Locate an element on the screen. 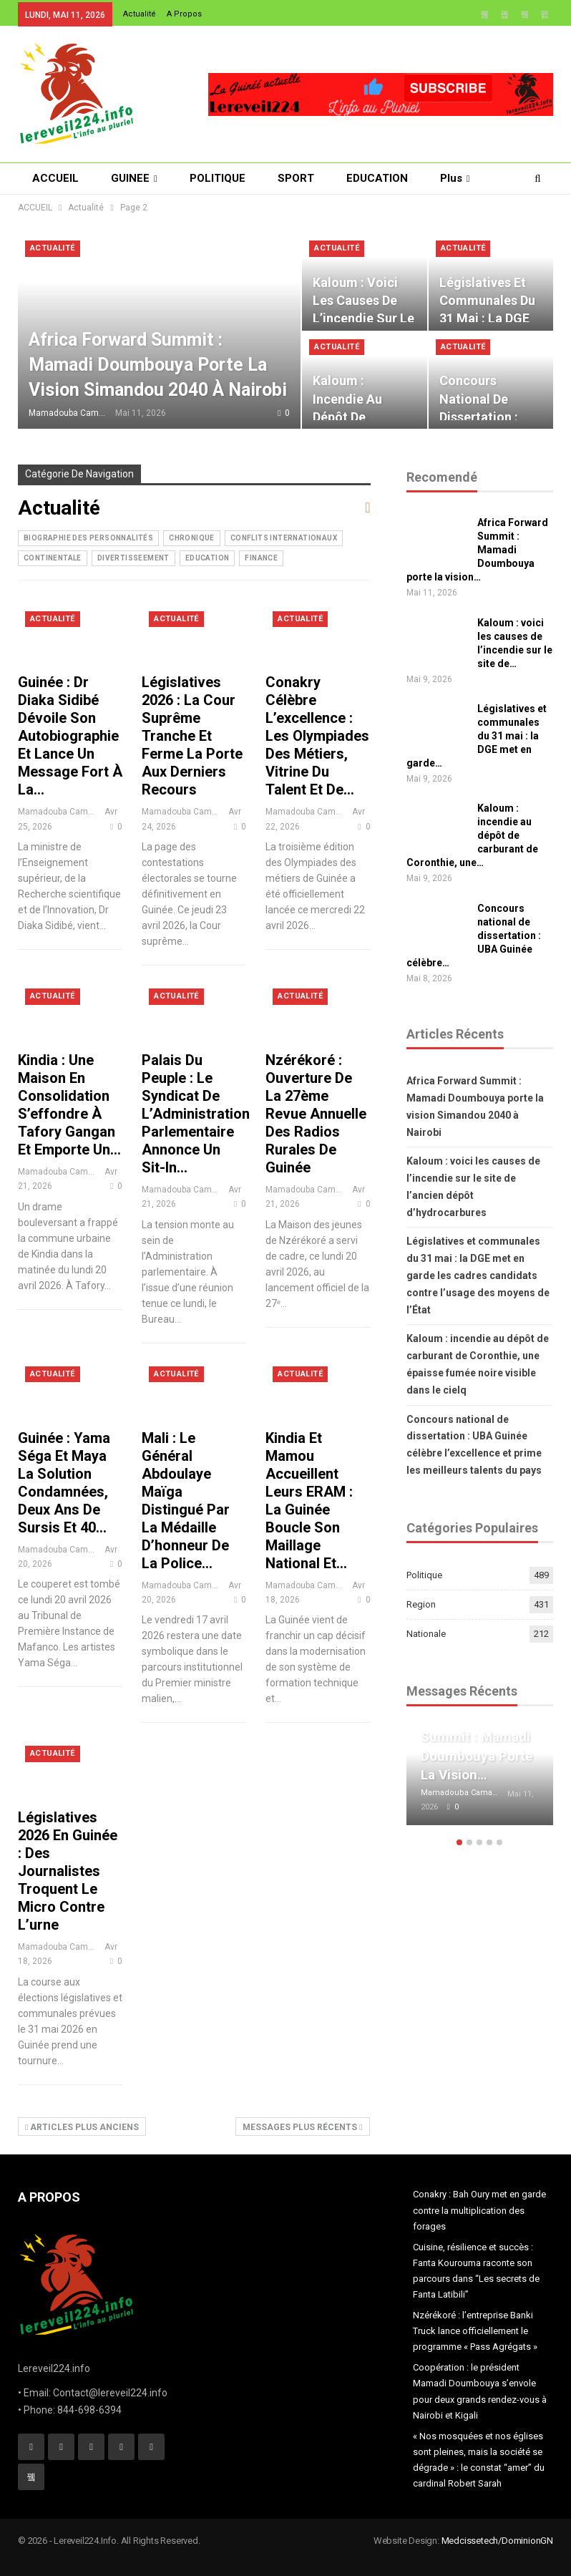 The image size is (571, 2576). Kaloum : voici les causes de l’incendie sur le site de l’ancien dépôt… is located at coordinates (363, 318).